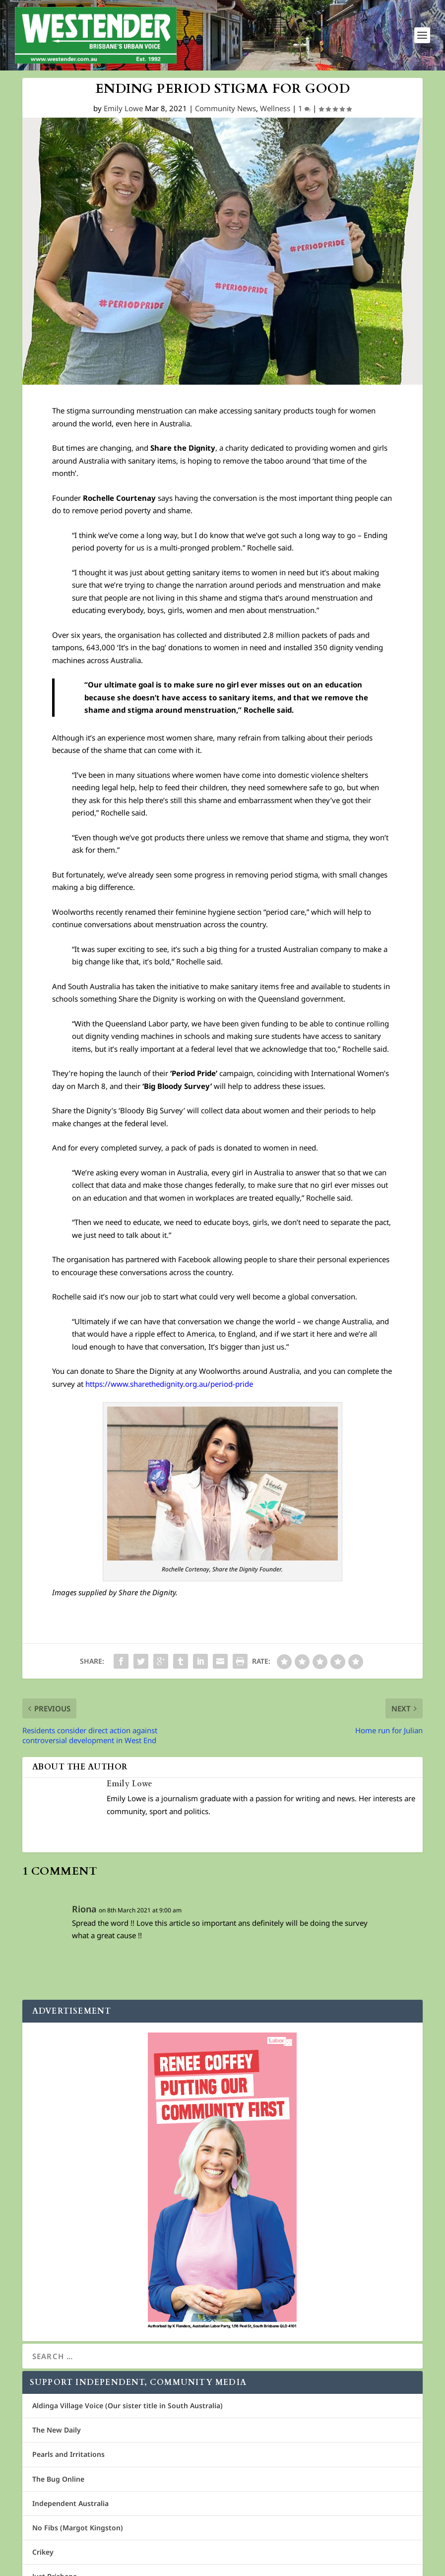  What do you see at coordinates (225, 108) in the screenshot?
I see `Community News` at bounding box center [225, 108].